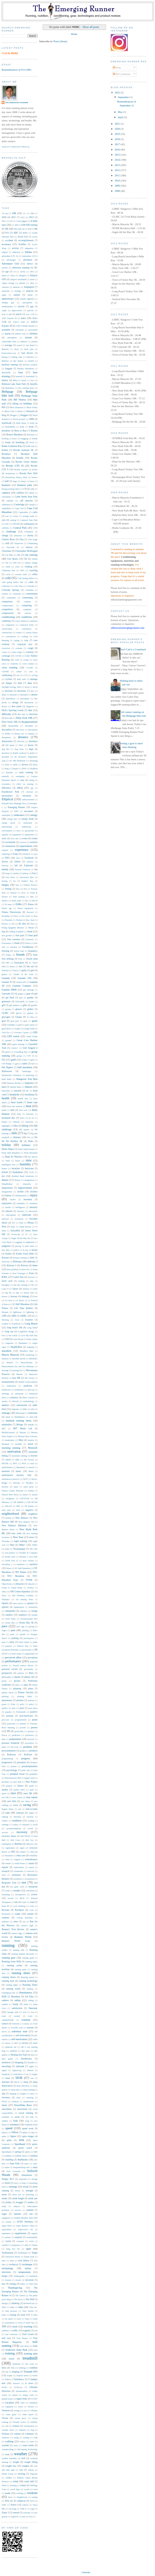 This screenshot has width=155, height=2576. I want to click on history, so click(17, 1137).